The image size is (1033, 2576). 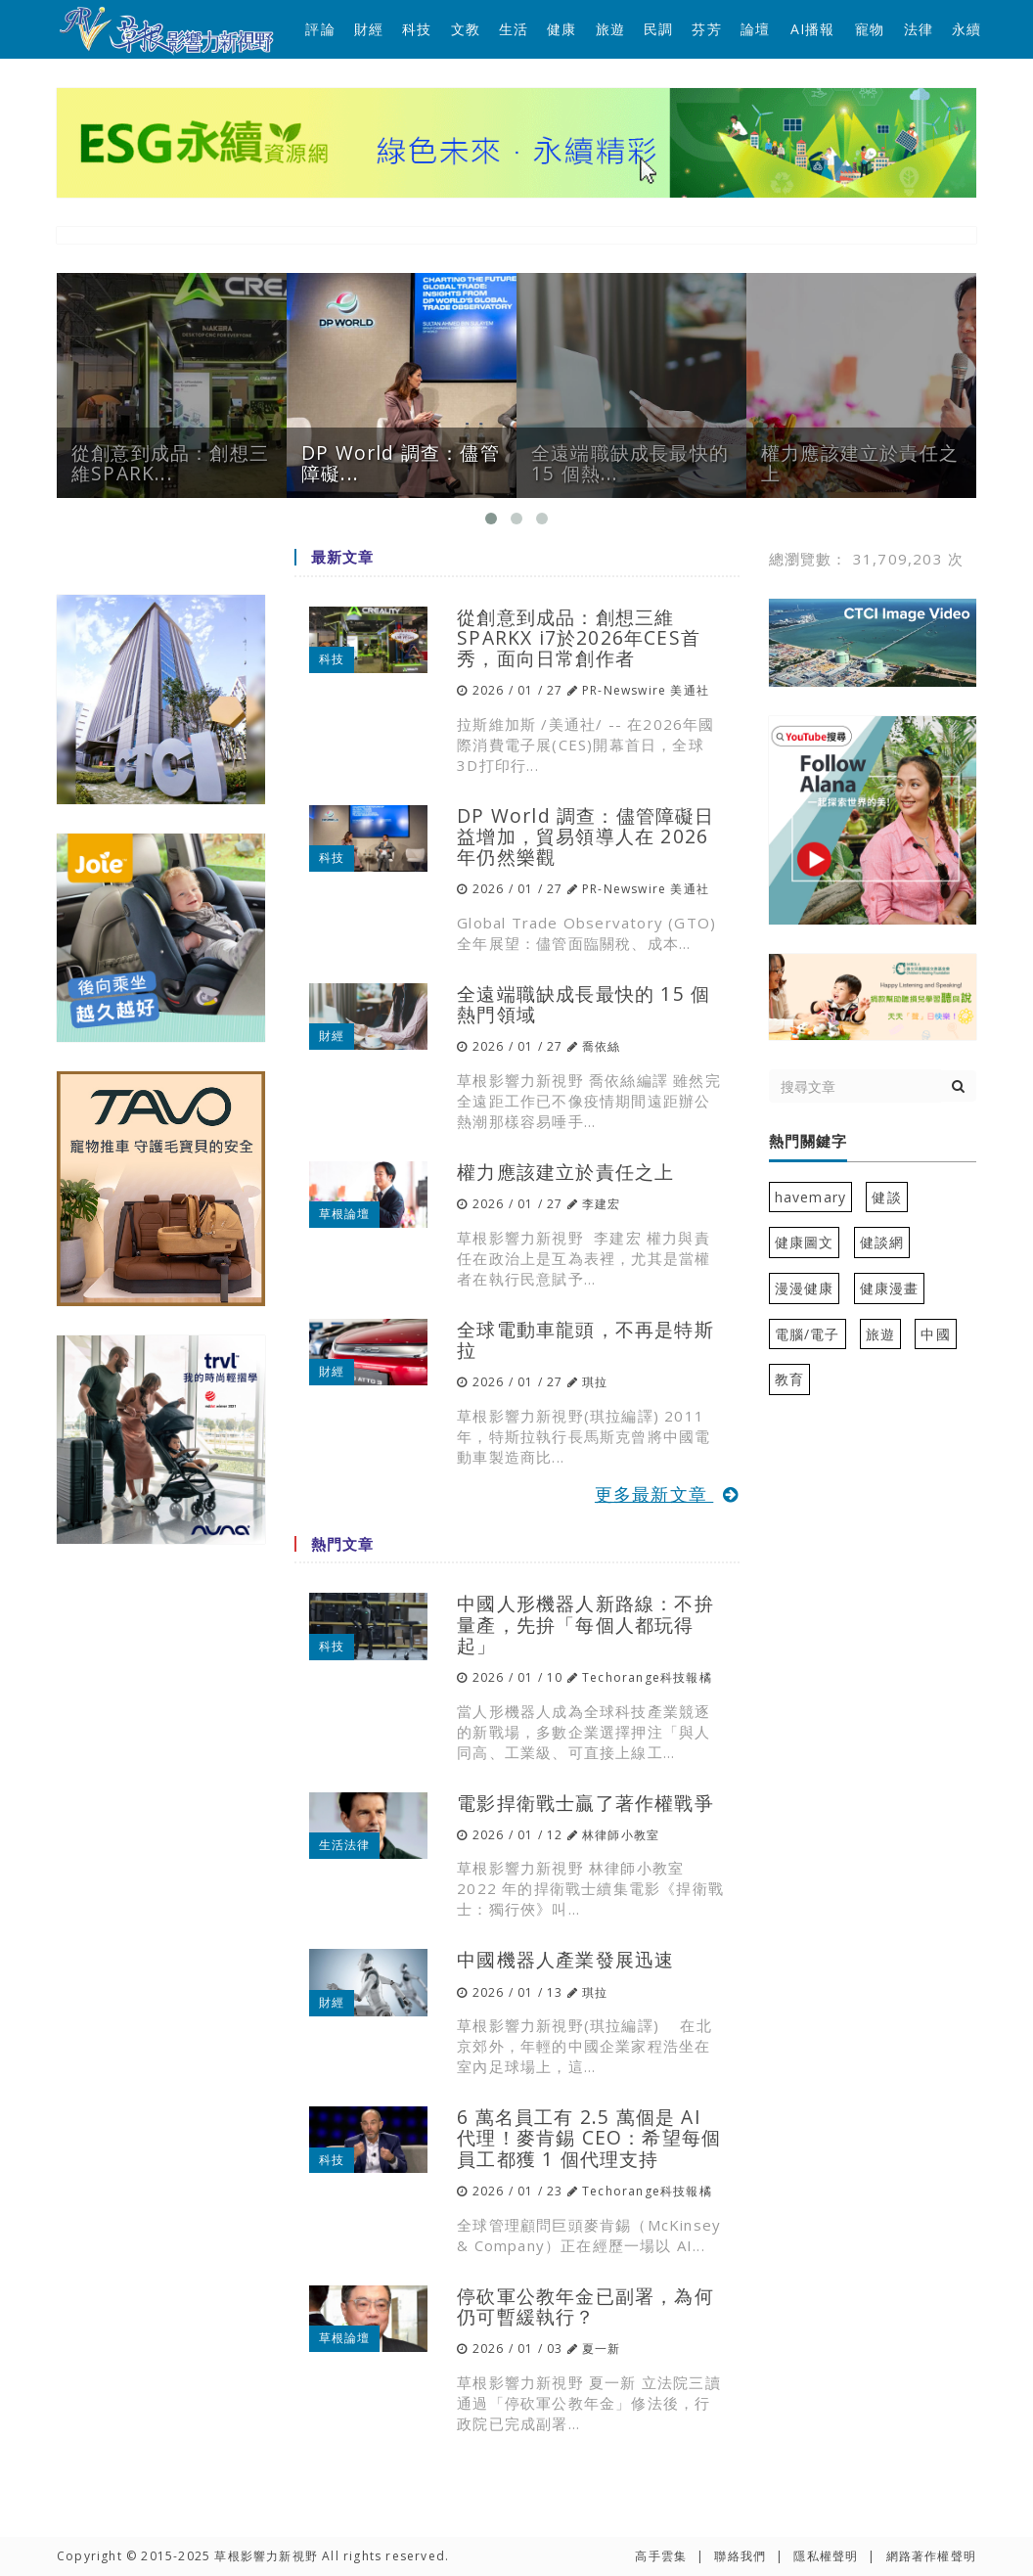 I want to click on 中國人形機器人新路線：不拚量產，先拚「每個人都玩得起」, so click(x=585, y=1623).